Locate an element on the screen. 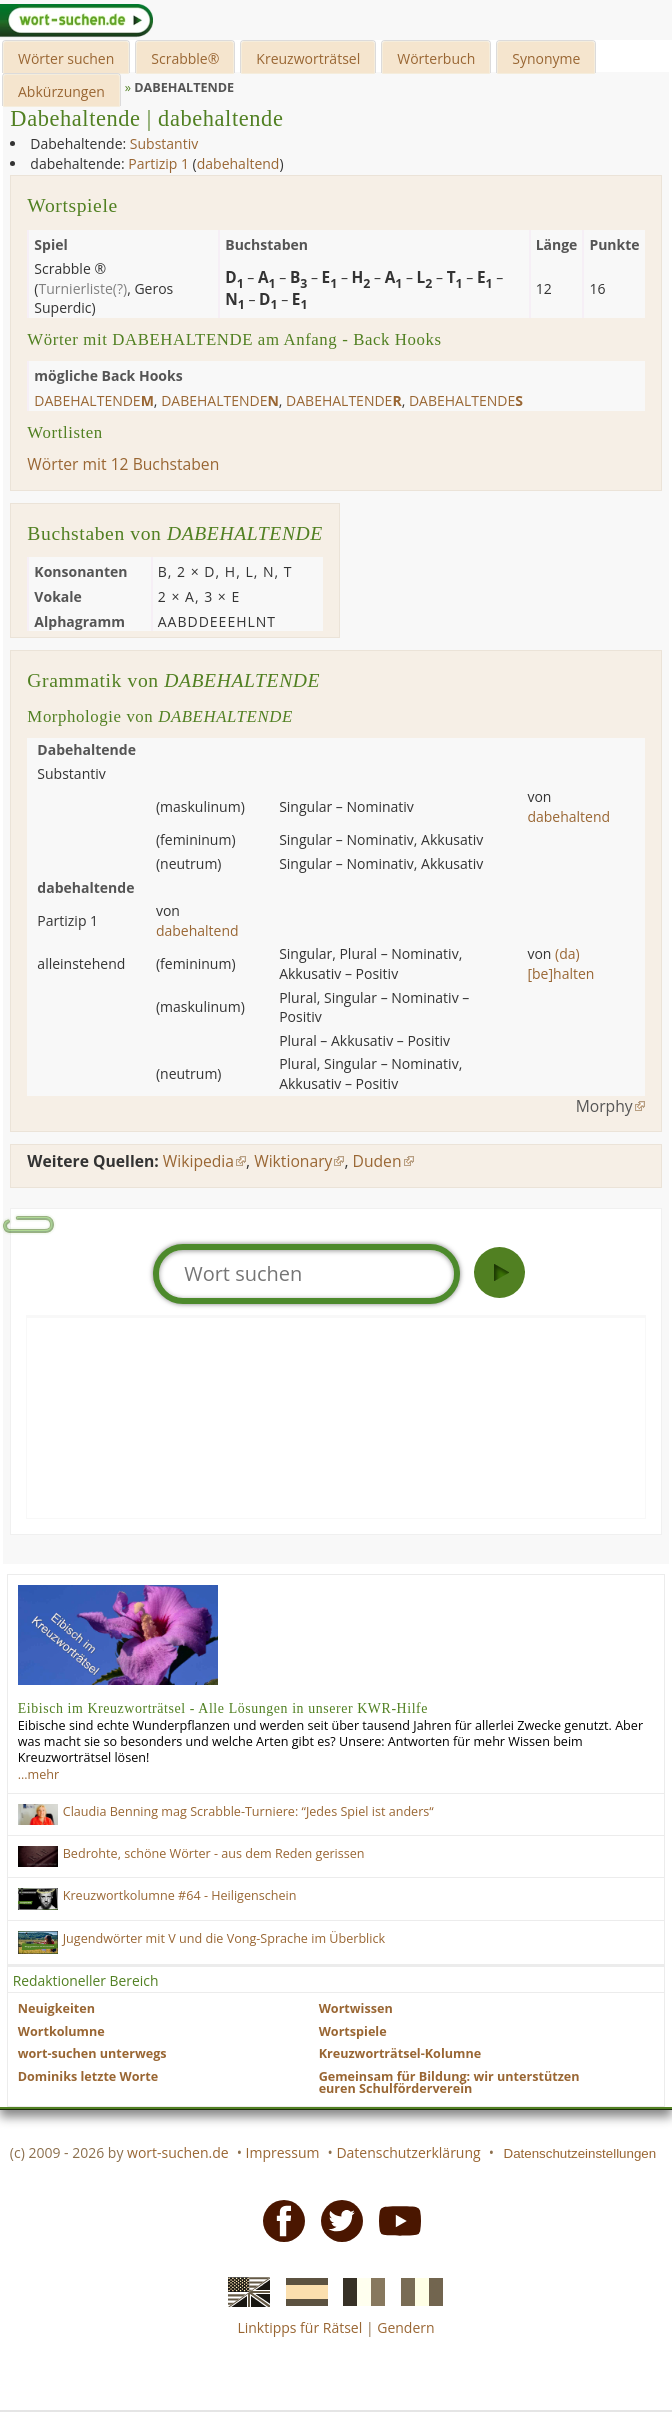 The height and width of the screenshot is (2412, 672). Jugendwörter mit V und die Vong-Sprache im Überblick is located at coordinates (224, 1938).